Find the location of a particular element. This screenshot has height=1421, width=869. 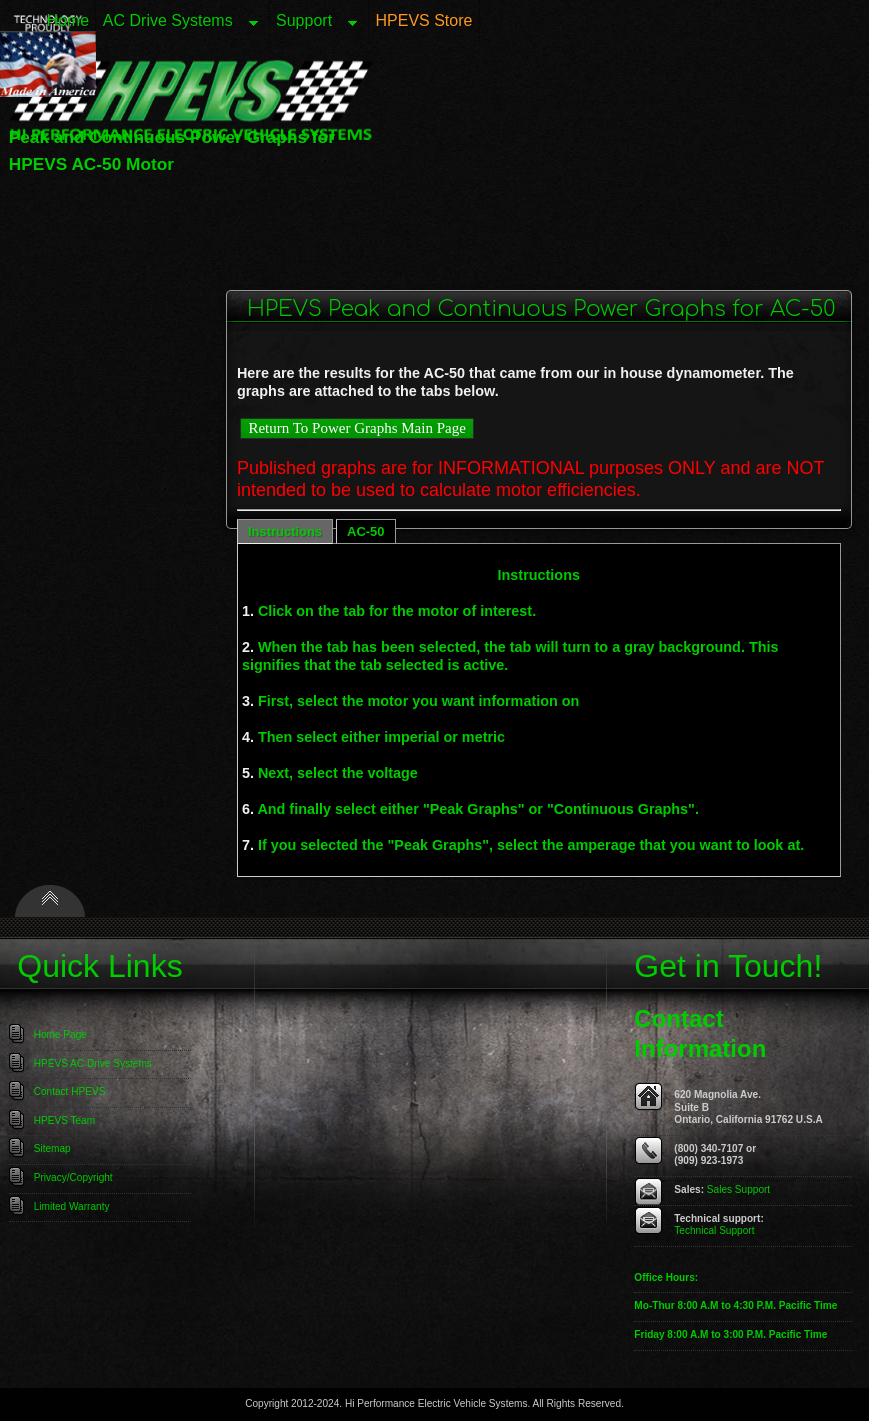

Technical Support is located at coordinates (714, 1230).